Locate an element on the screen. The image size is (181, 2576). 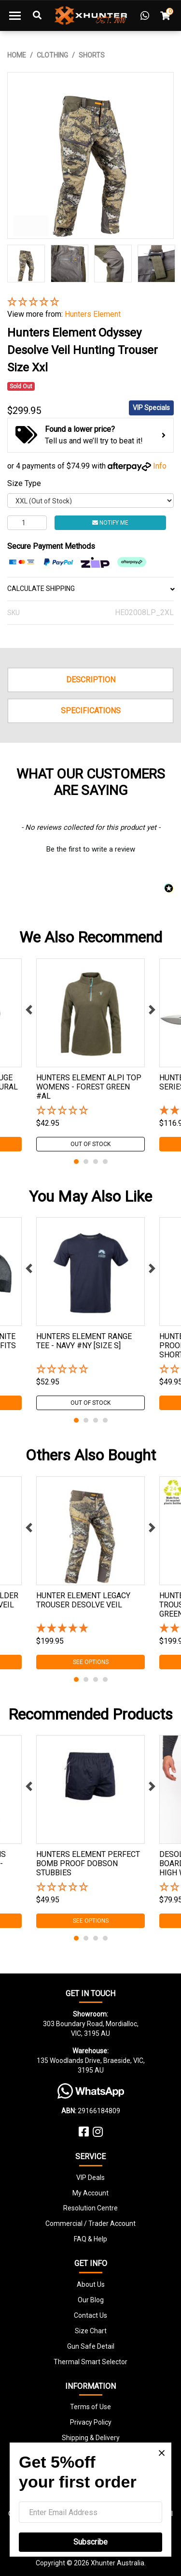
[Toggle Search] is located at coordinates (37, 15).